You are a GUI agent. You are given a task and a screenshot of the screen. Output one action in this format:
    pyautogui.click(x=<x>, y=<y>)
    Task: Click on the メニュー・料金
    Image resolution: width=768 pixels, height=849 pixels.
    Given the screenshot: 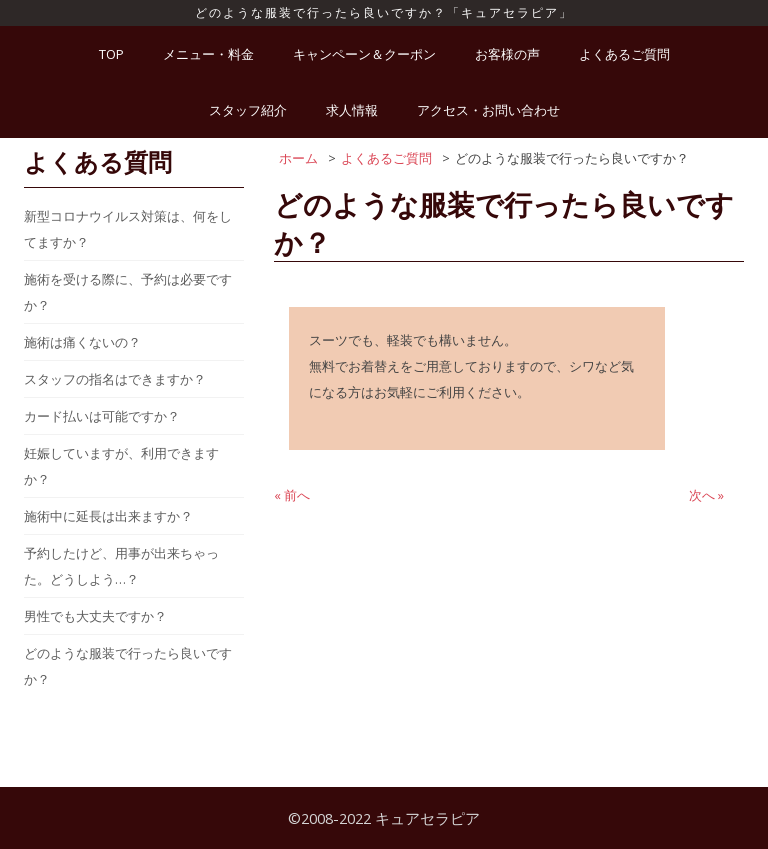 What is the action you would take?
    pyautogui.click(x=208, y=54)
    